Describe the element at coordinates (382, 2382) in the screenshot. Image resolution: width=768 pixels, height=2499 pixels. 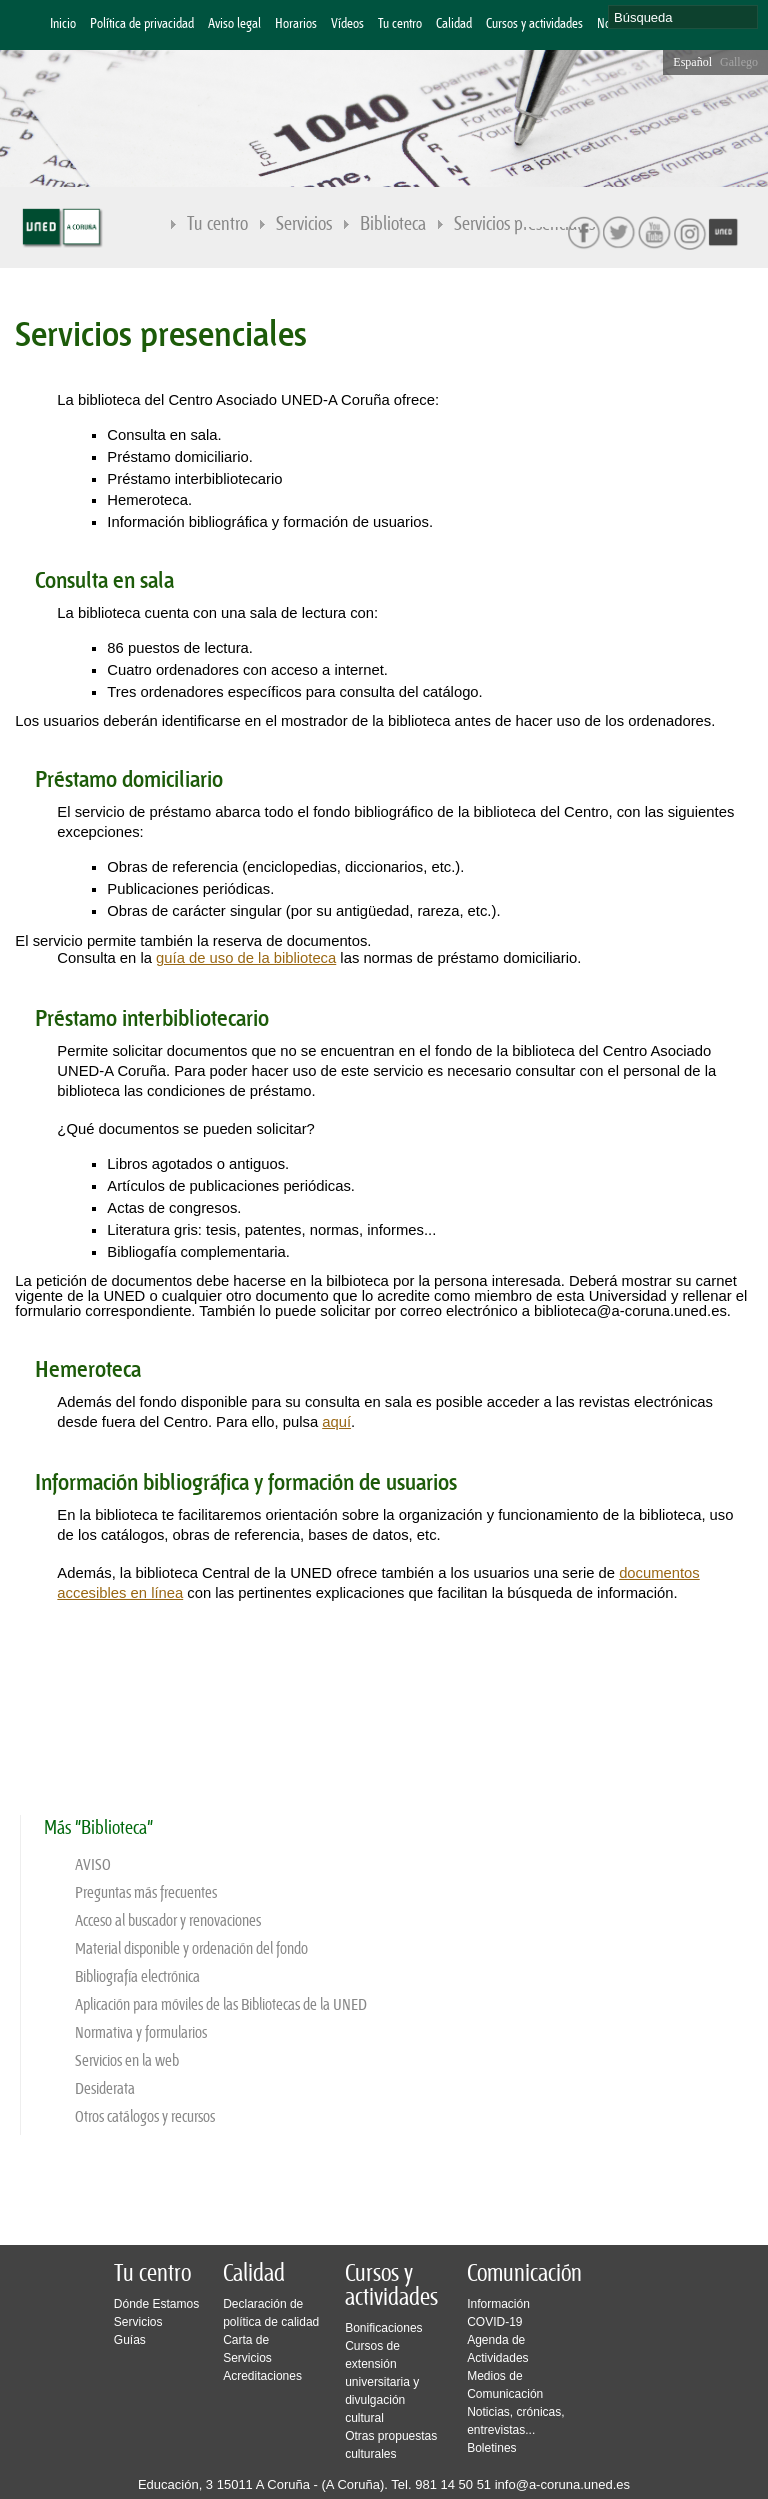
I see `Cursos de extensión universitaria y divulgación cultural` at that location.